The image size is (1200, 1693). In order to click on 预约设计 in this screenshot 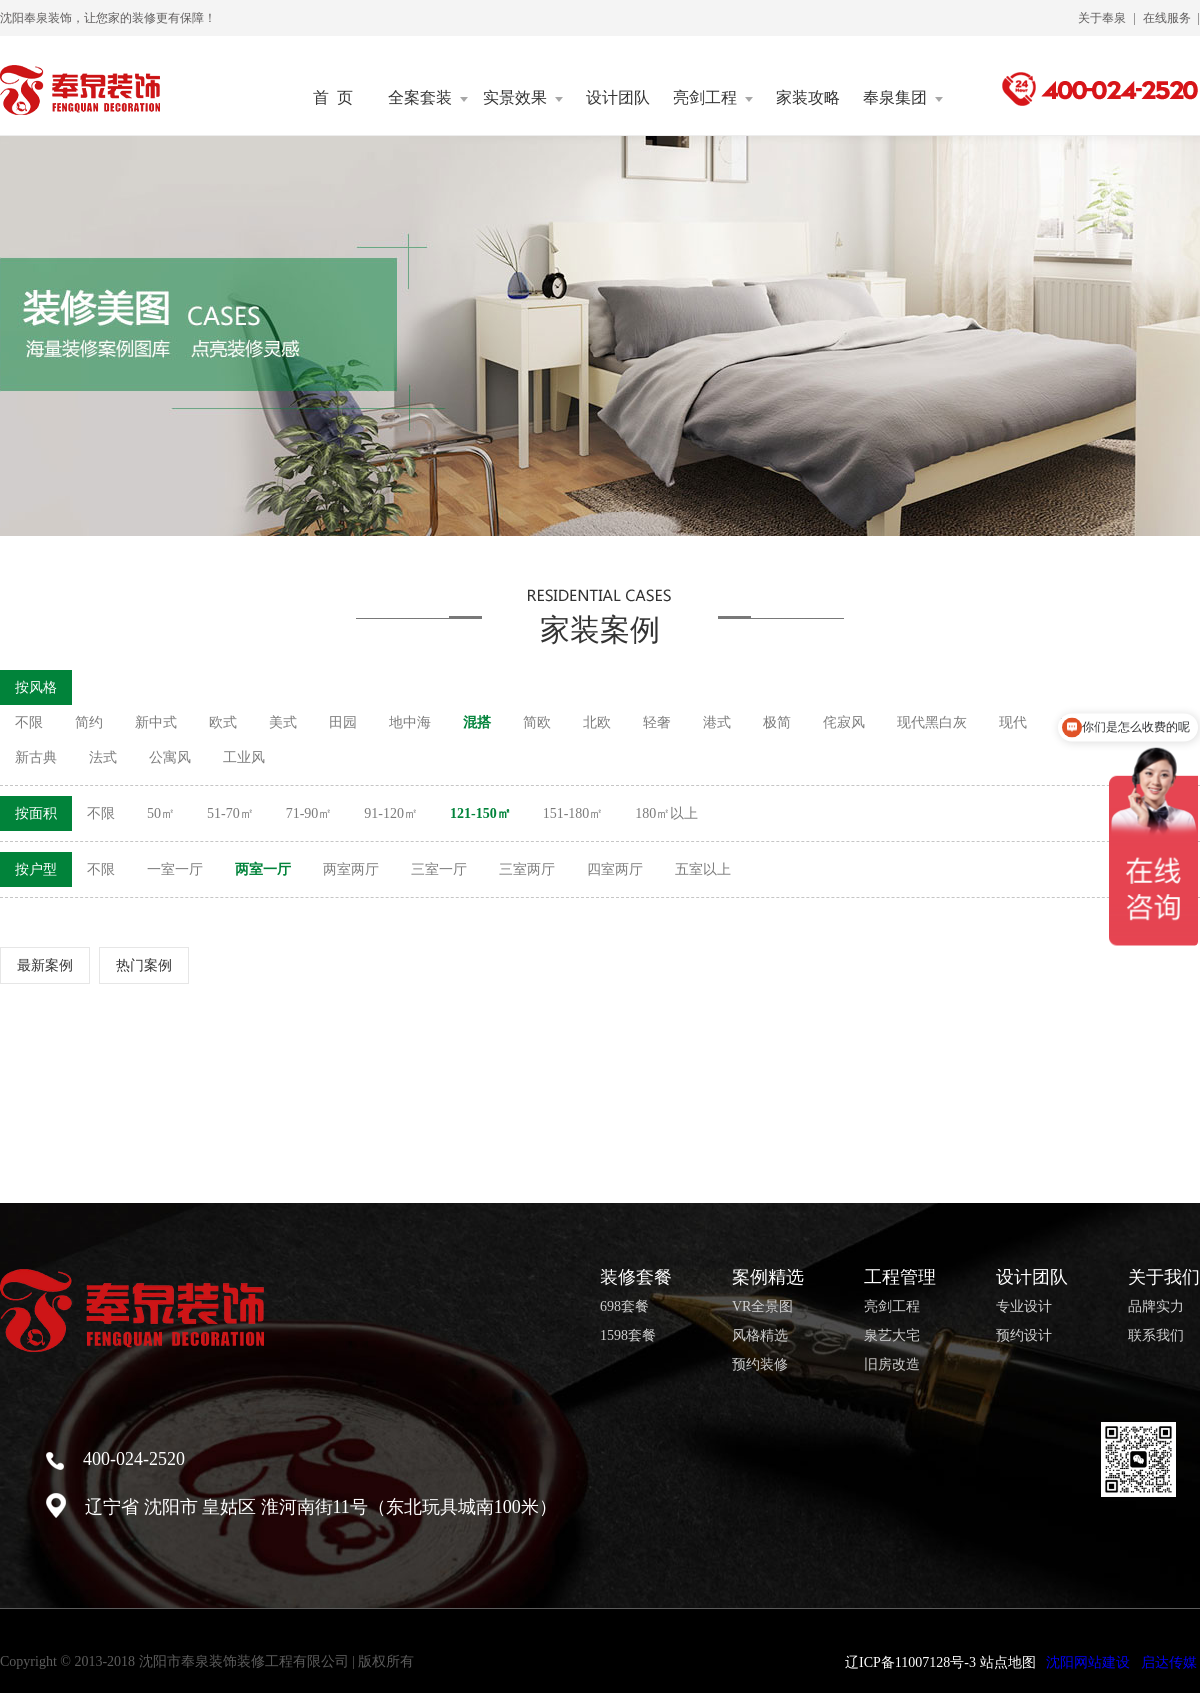, I will do `click(1024, 1336)`.